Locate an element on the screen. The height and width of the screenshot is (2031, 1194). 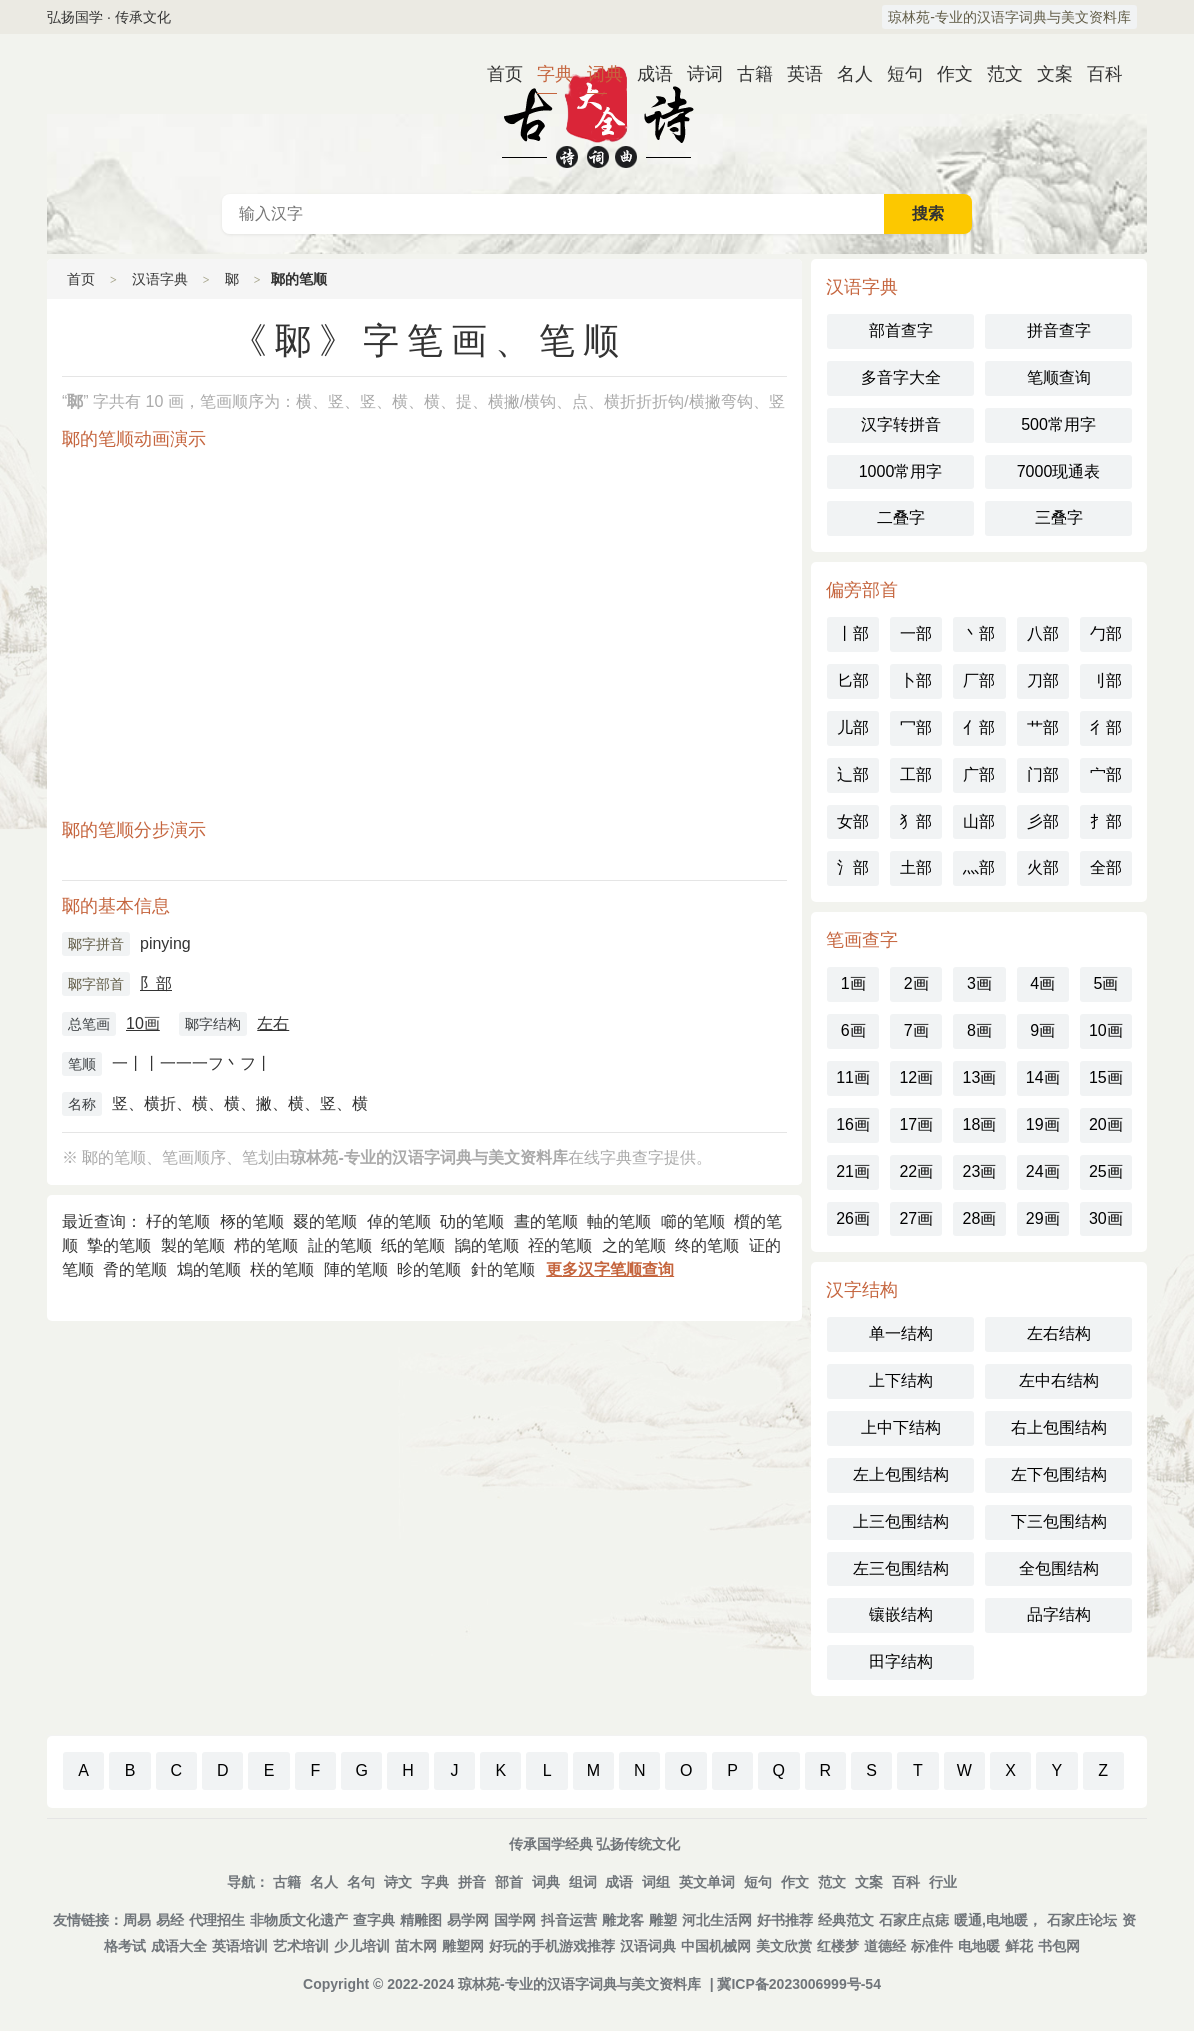
经典范文 is located at coordinates (846, 1920).